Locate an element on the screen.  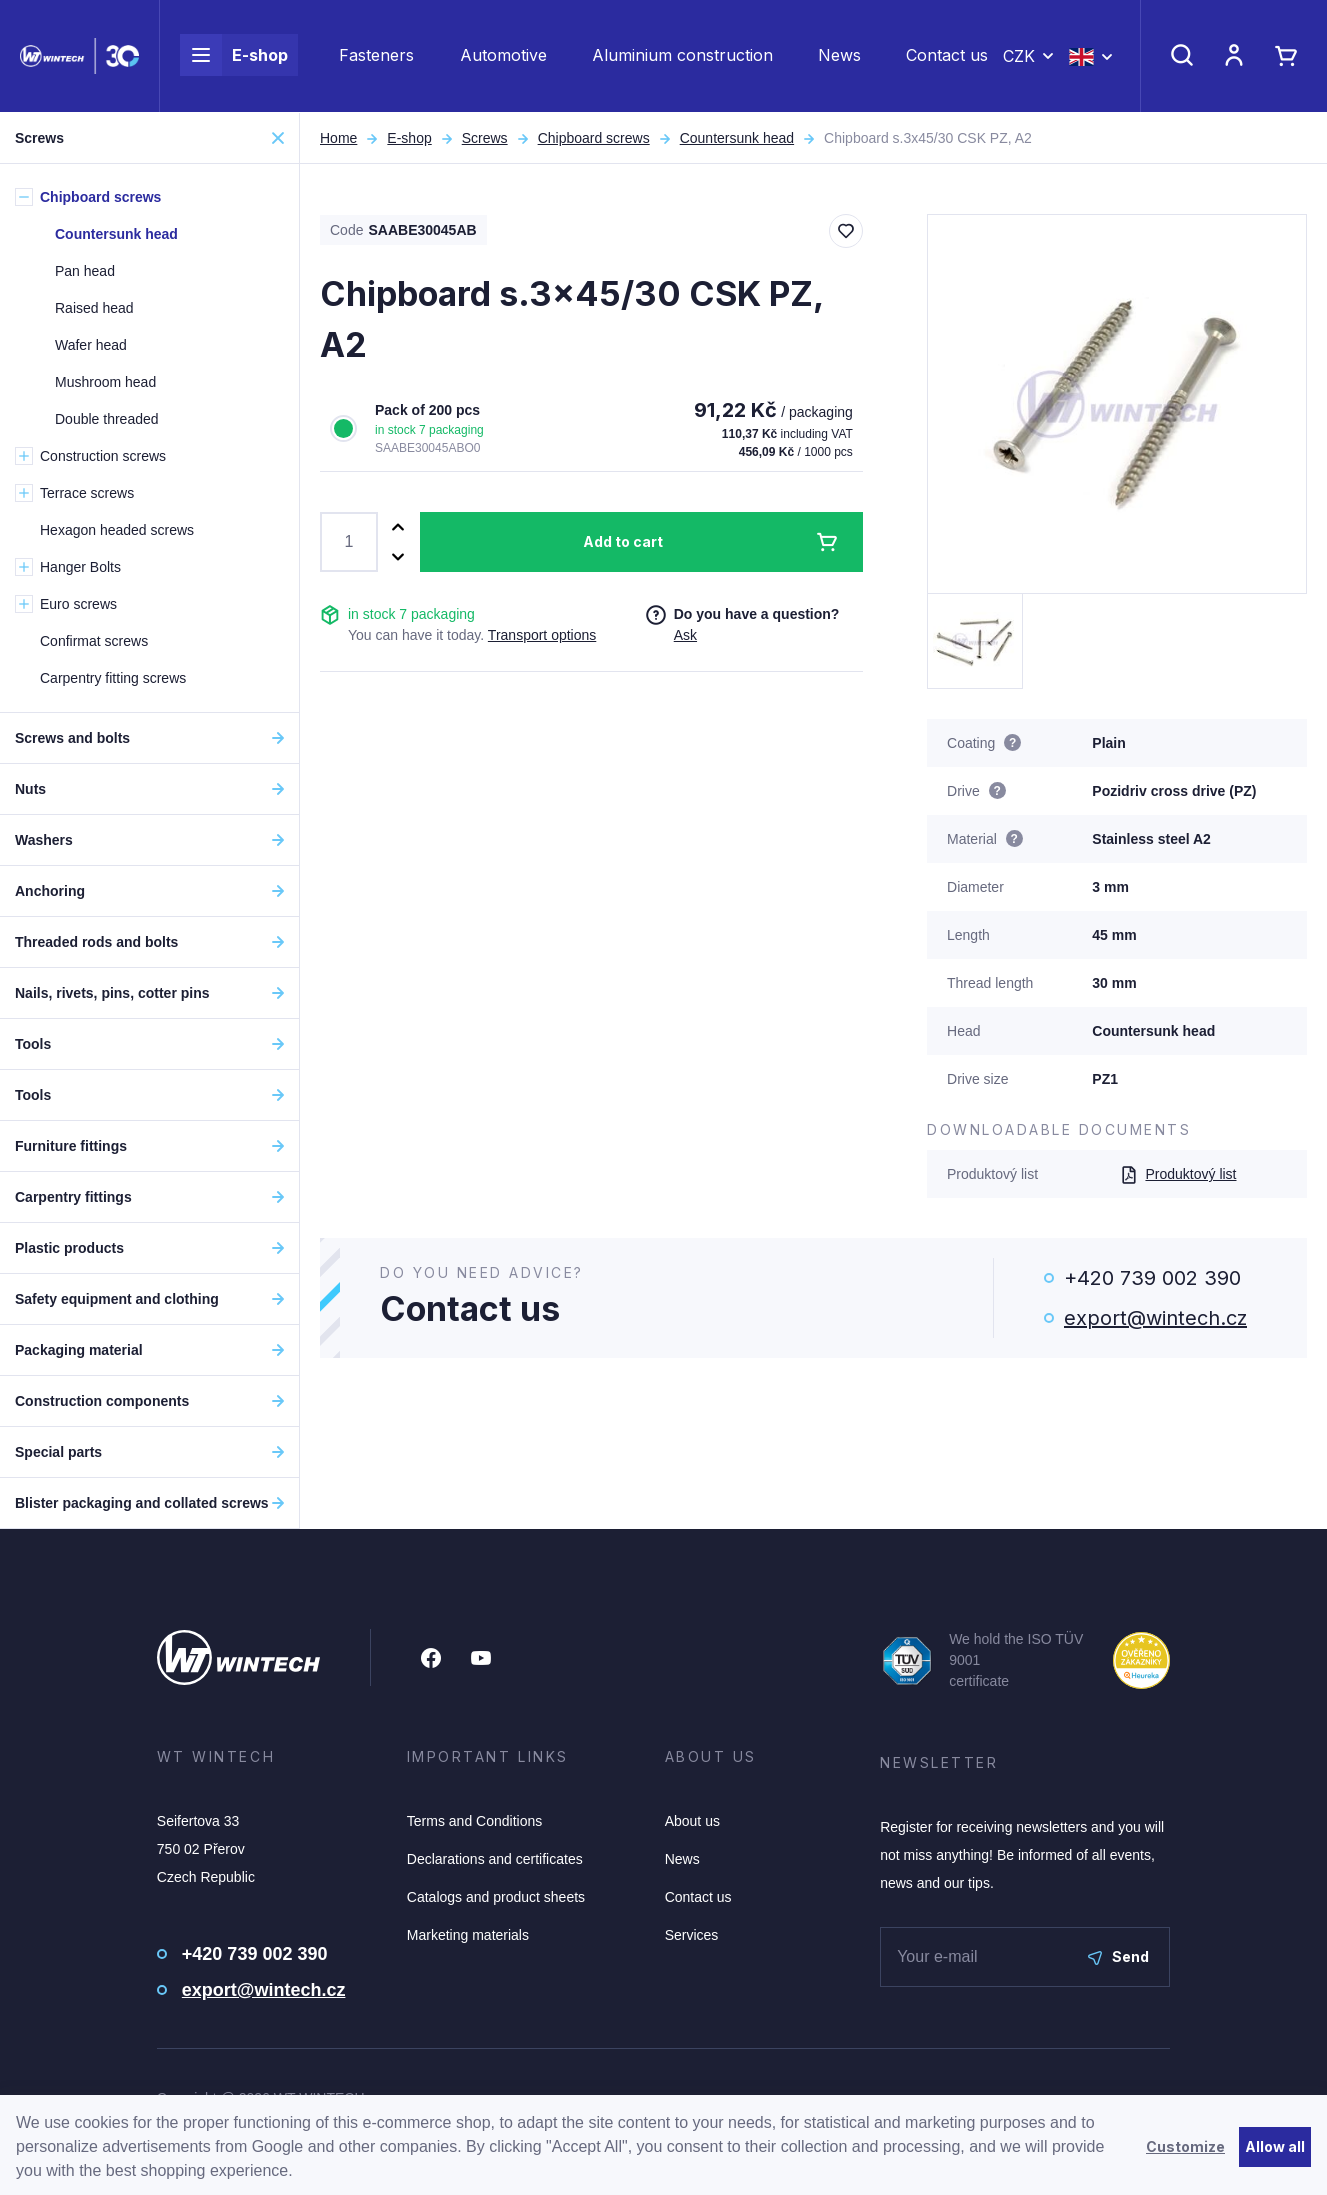
Allow all is located at coordinates (1275, 2146).